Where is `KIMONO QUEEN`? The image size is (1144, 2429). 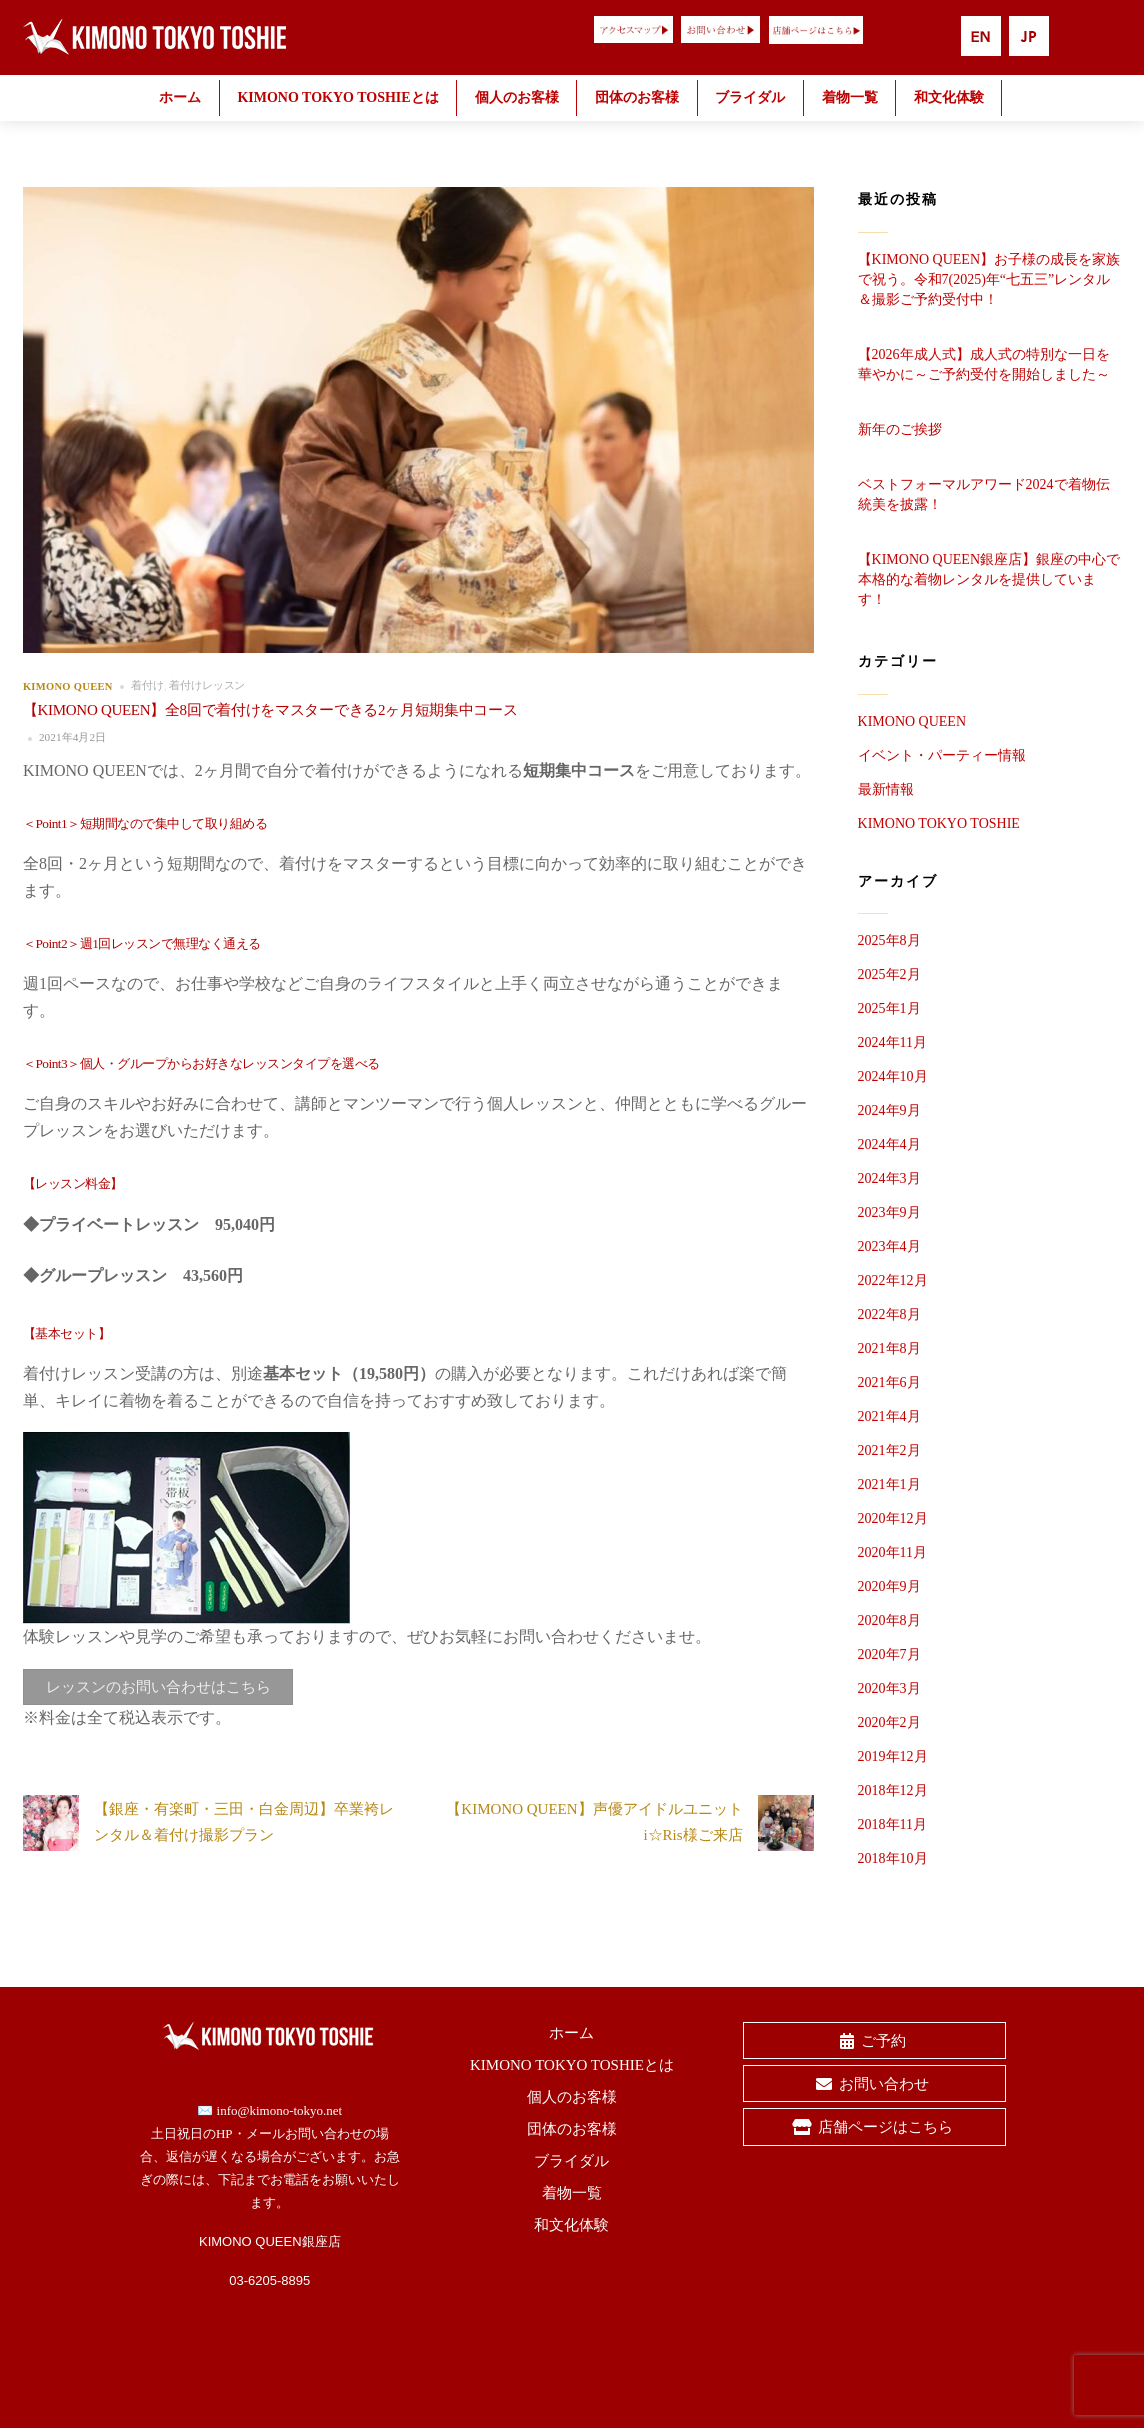 KIMONO QUEEN is located at coordinates (68, 685).